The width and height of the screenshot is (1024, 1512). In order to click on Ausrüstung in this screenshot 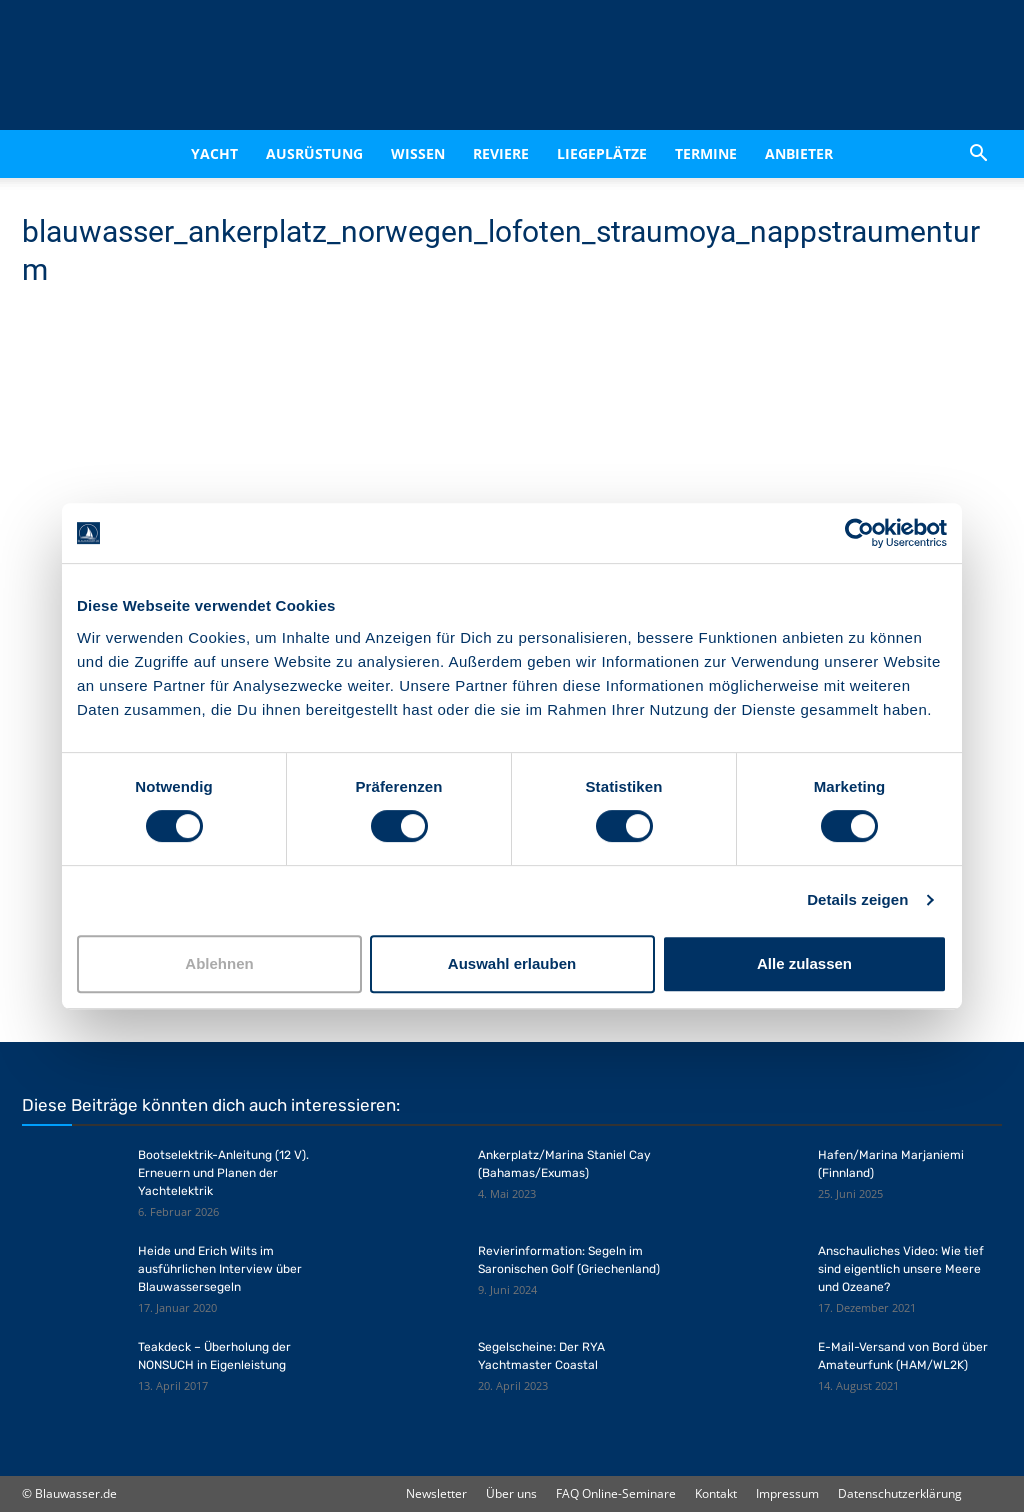, I will do `click(314, 153)`.